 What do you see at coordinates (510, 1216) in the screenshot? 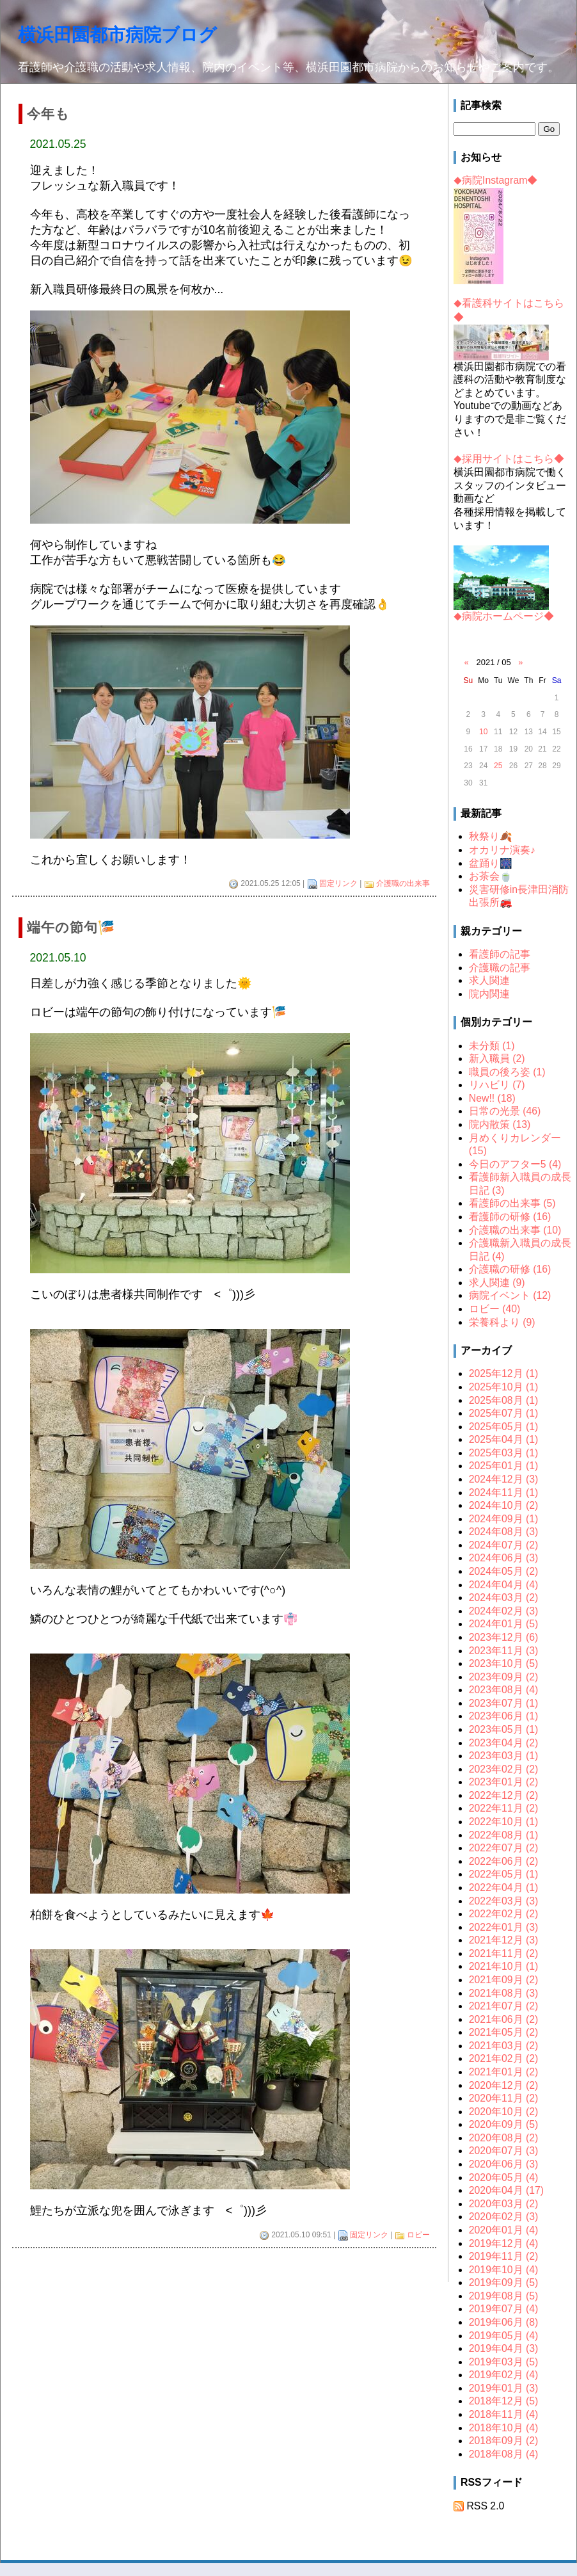
I see `看護師の研修 (16)` at bounding box center [510, 1216].